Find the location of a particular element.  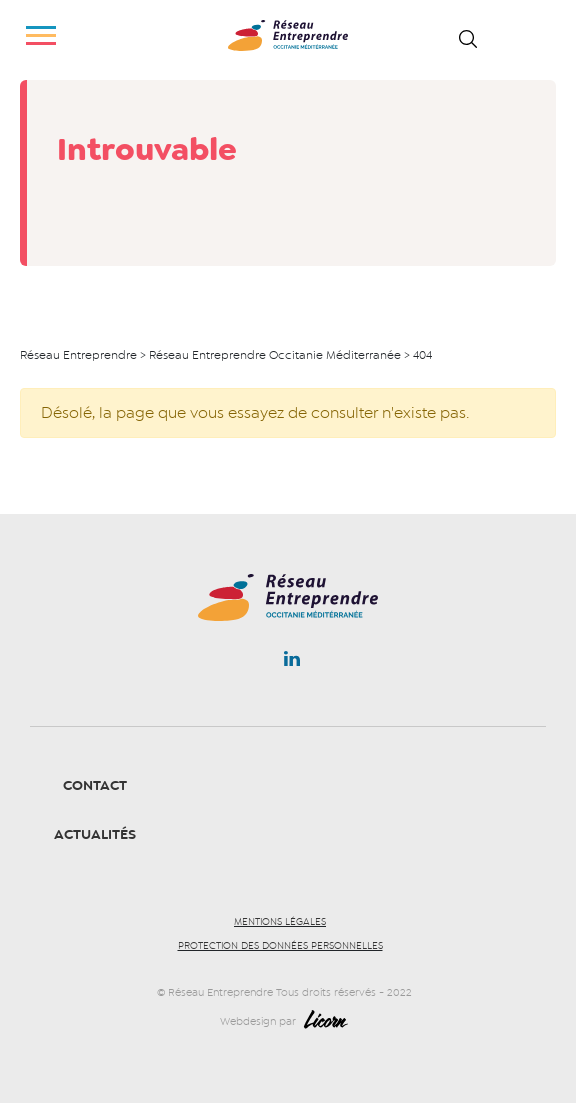

Linkedin is located at coordinates (292, 663).